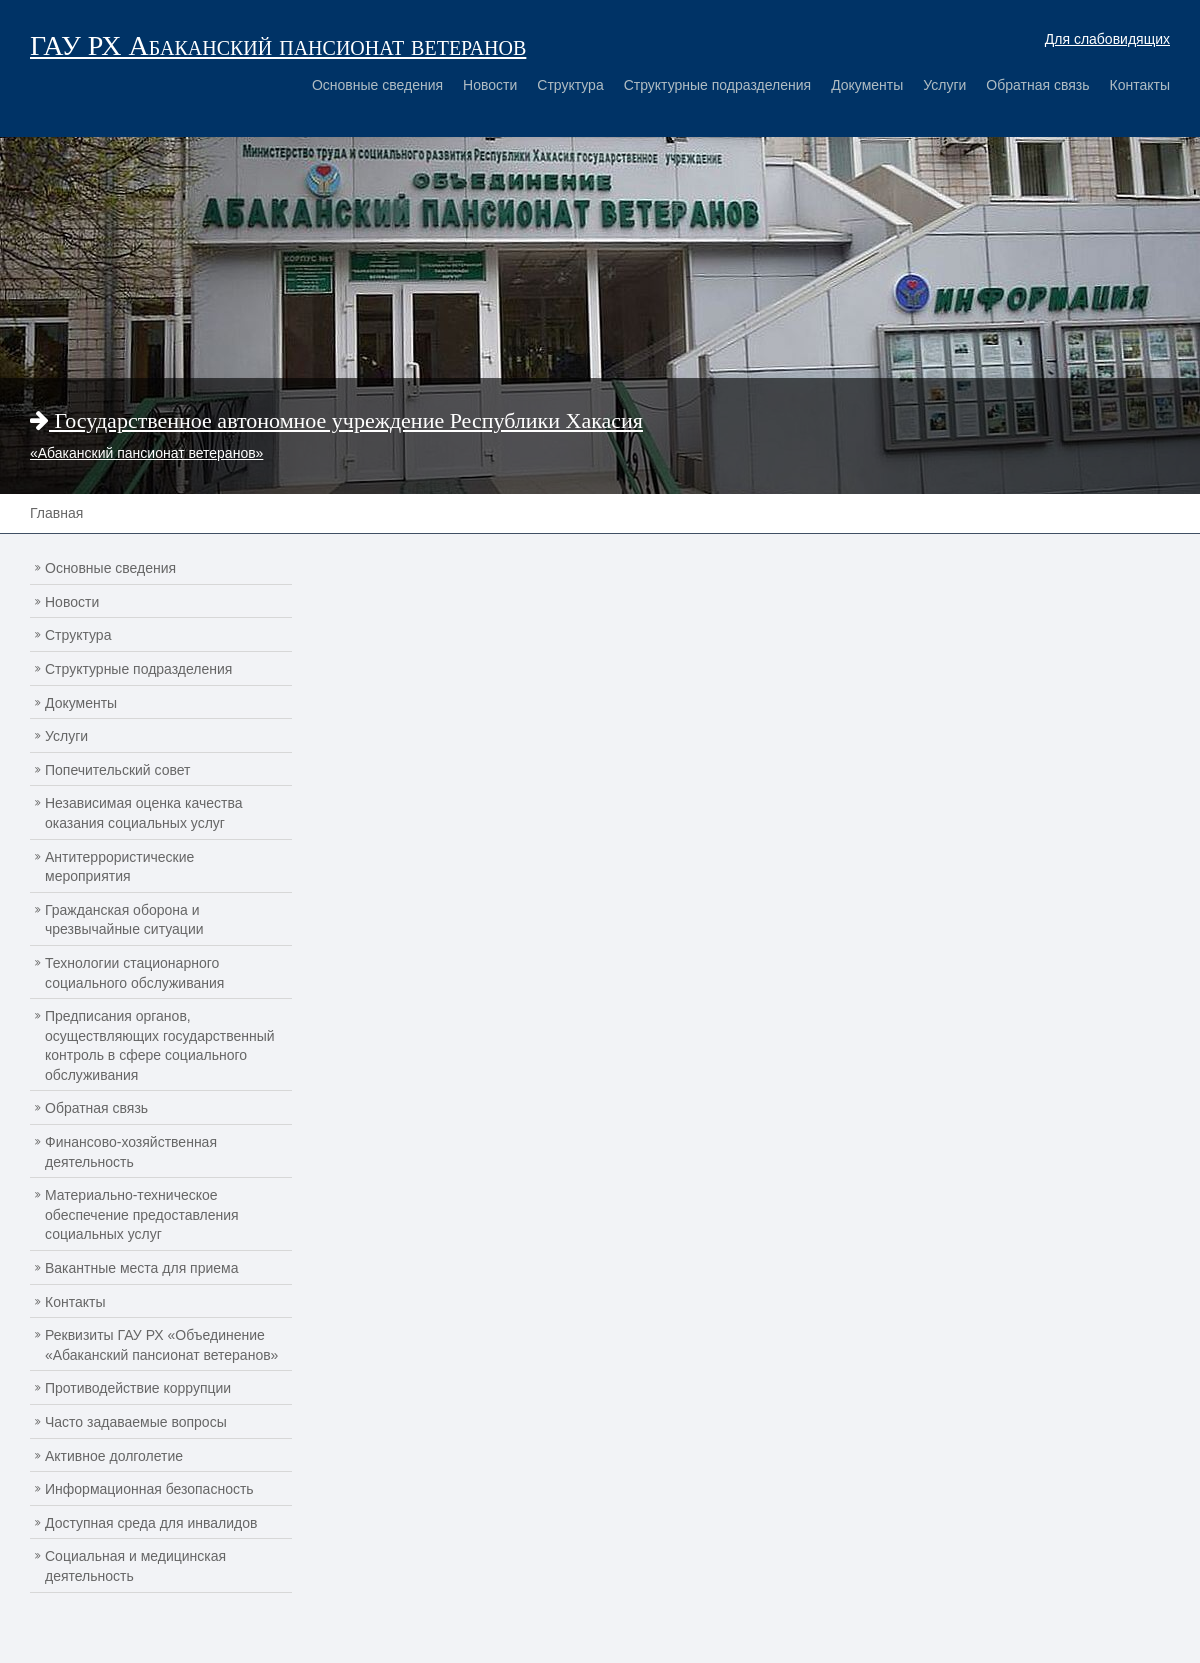 The height and width of the screenshot is (1663, 1200). I want to click on Структура, so click(570, 85).